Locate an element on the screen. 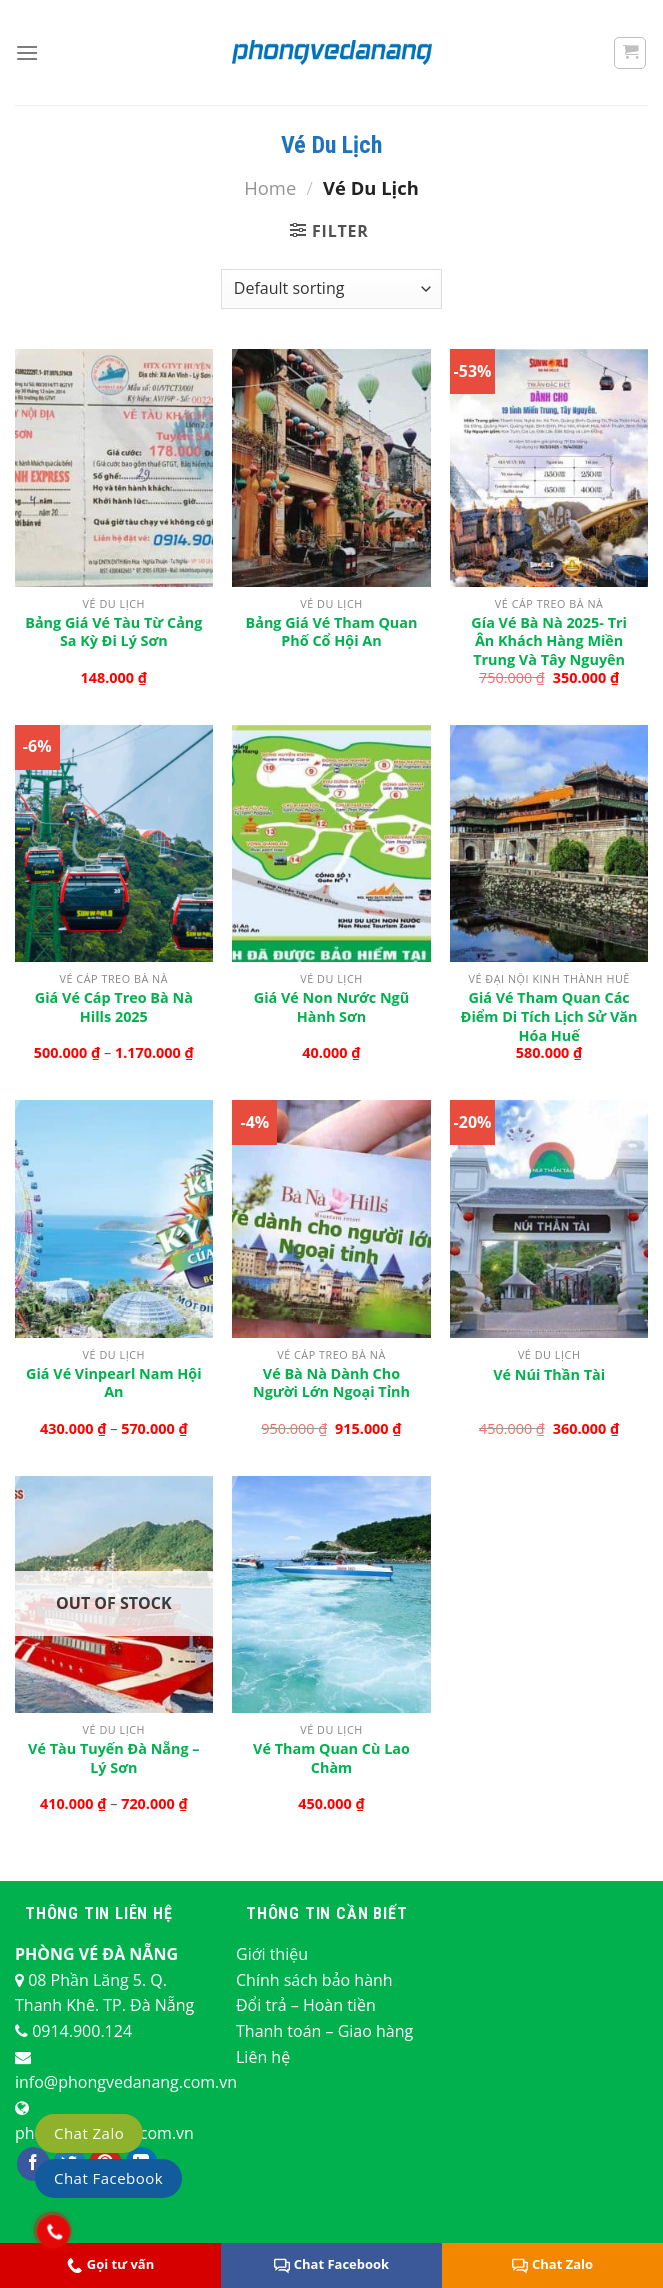 This screenshot has height=2288, width=663. [Gía vé Bà Nà 2025- Tri ân khách hàng Miền Trung và Tây Nguyên] is located at coordinates (549, 467).